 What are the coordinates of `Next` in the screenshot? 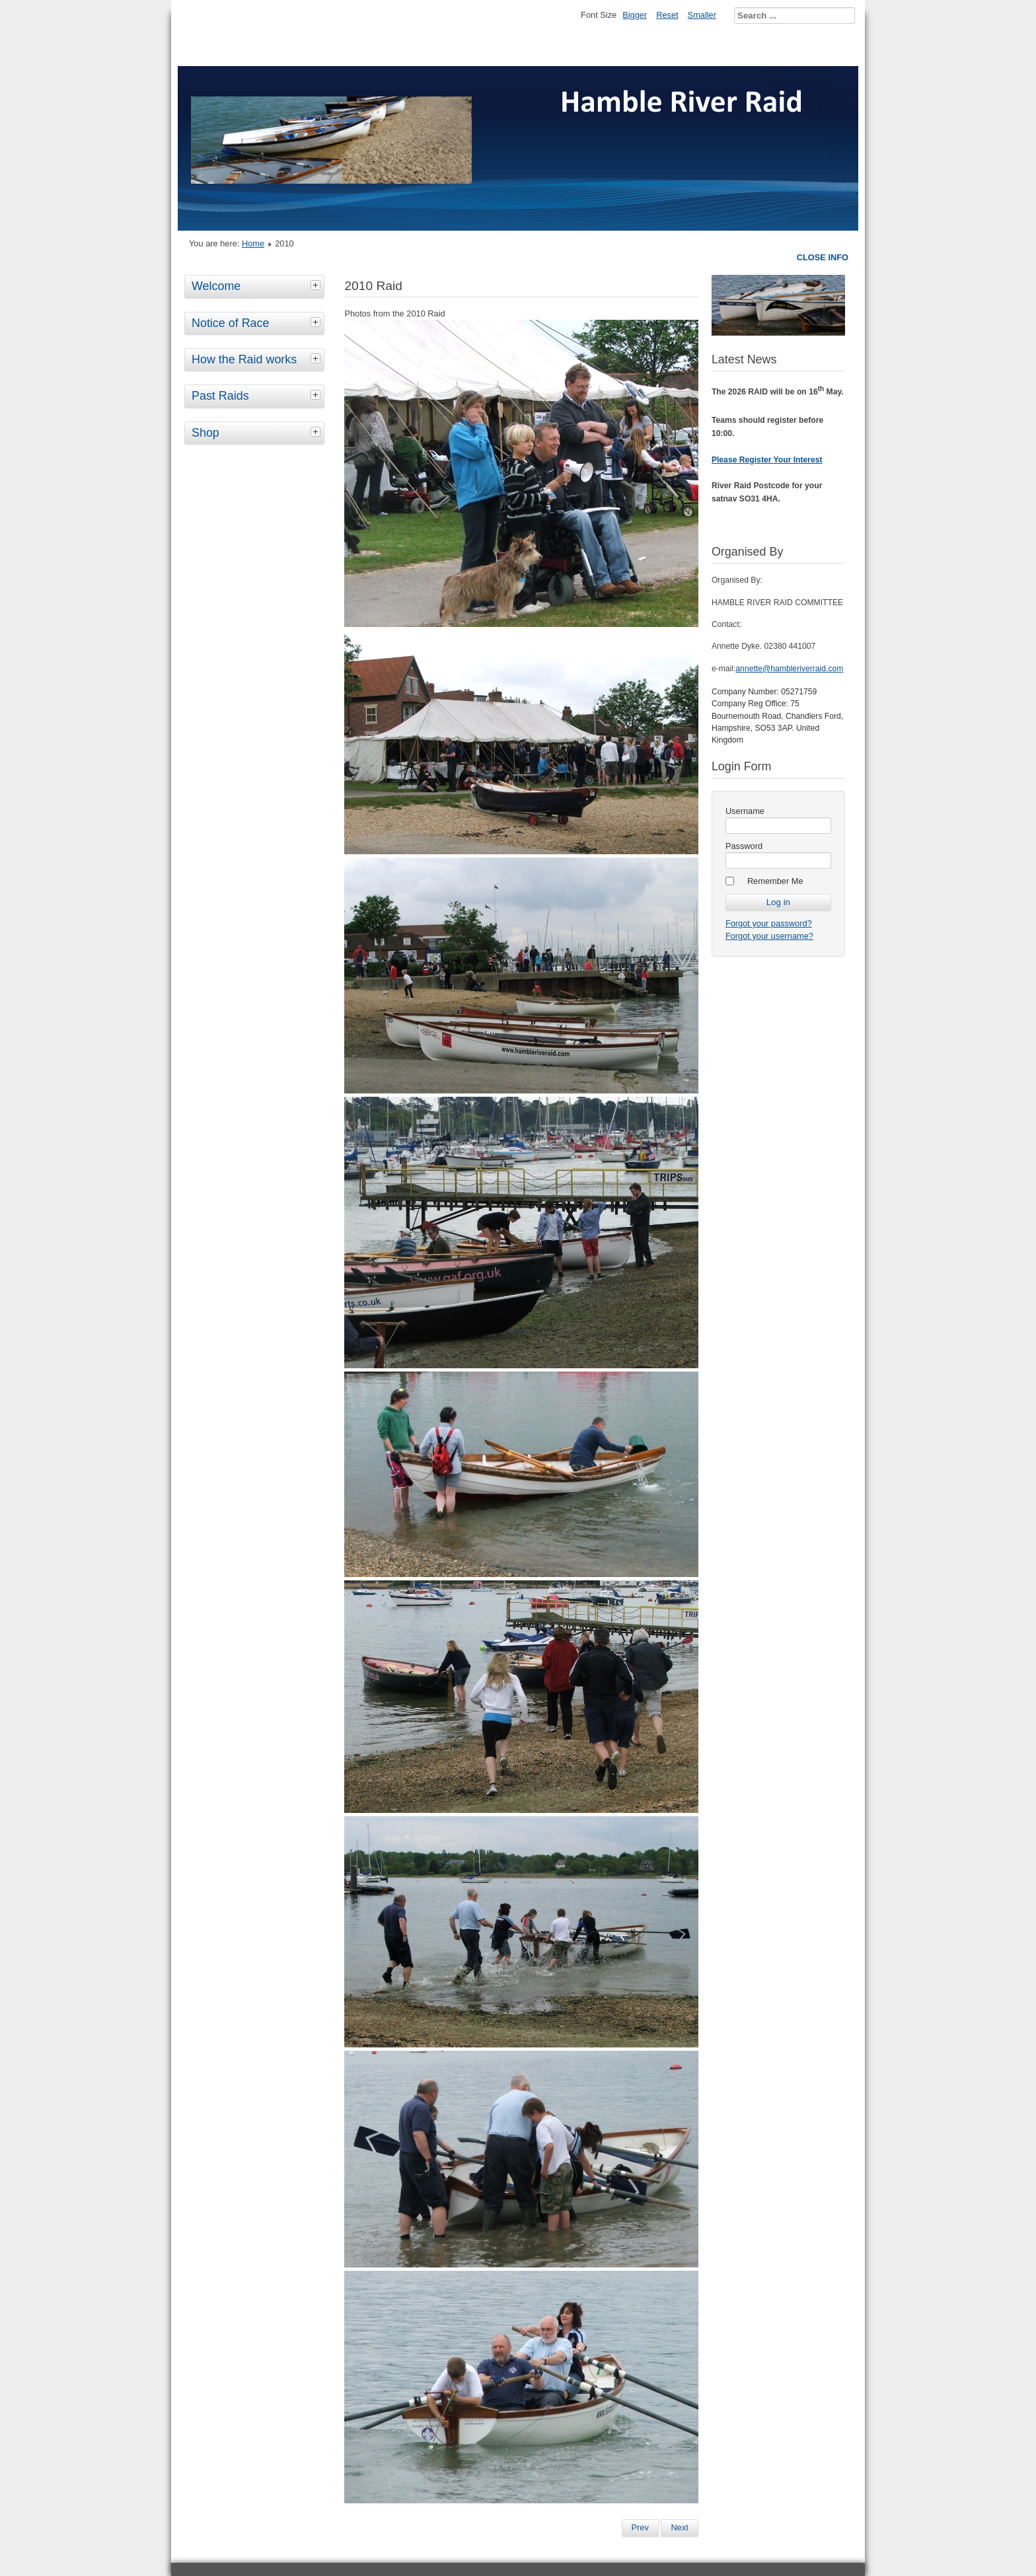 It's located at (679, 2527).